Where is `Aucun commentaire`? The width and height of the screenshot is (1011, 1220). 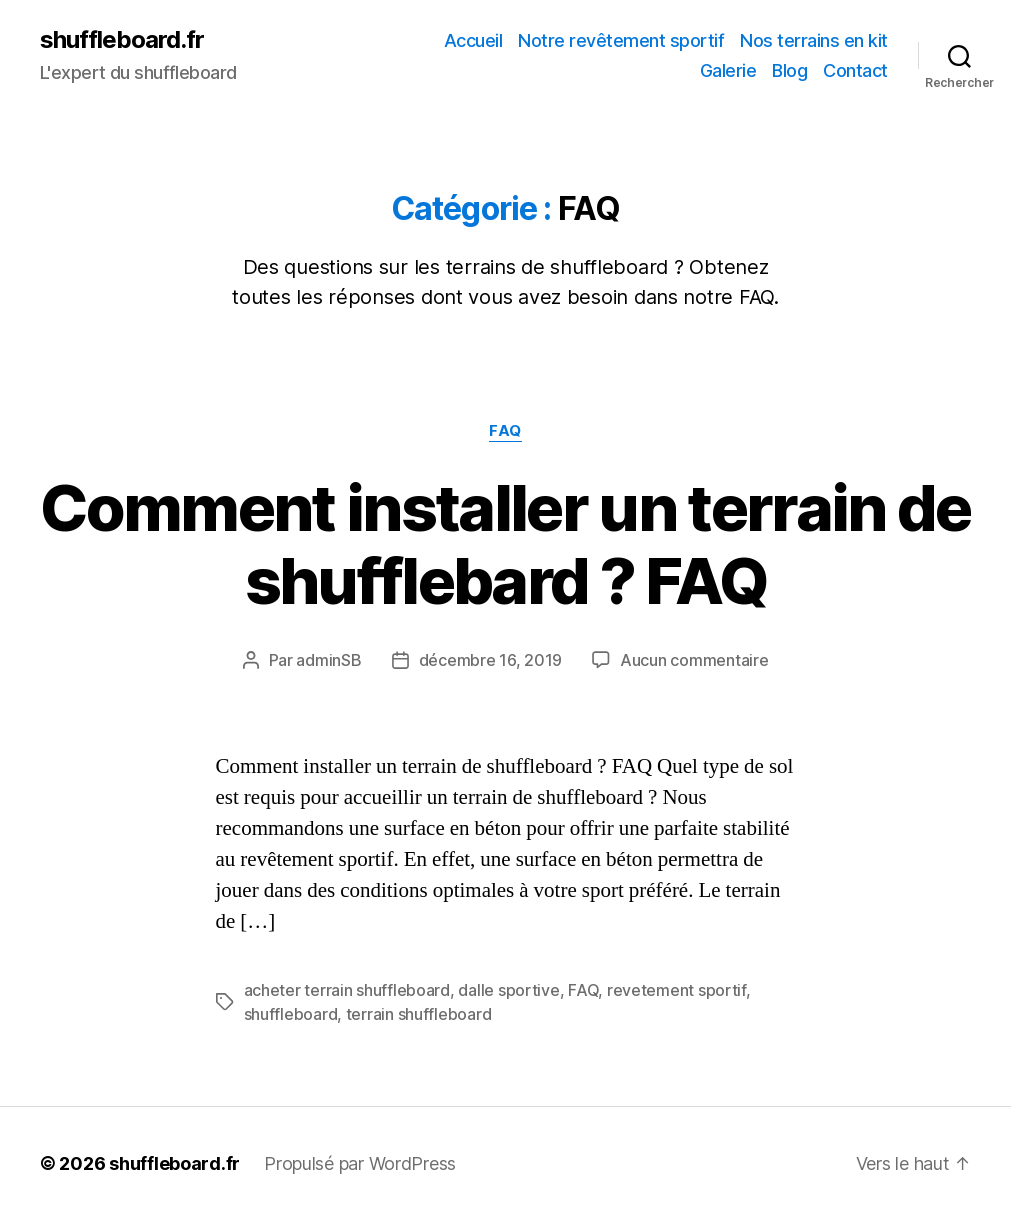 Aucun commentaire is located at coordinates (694, 660).